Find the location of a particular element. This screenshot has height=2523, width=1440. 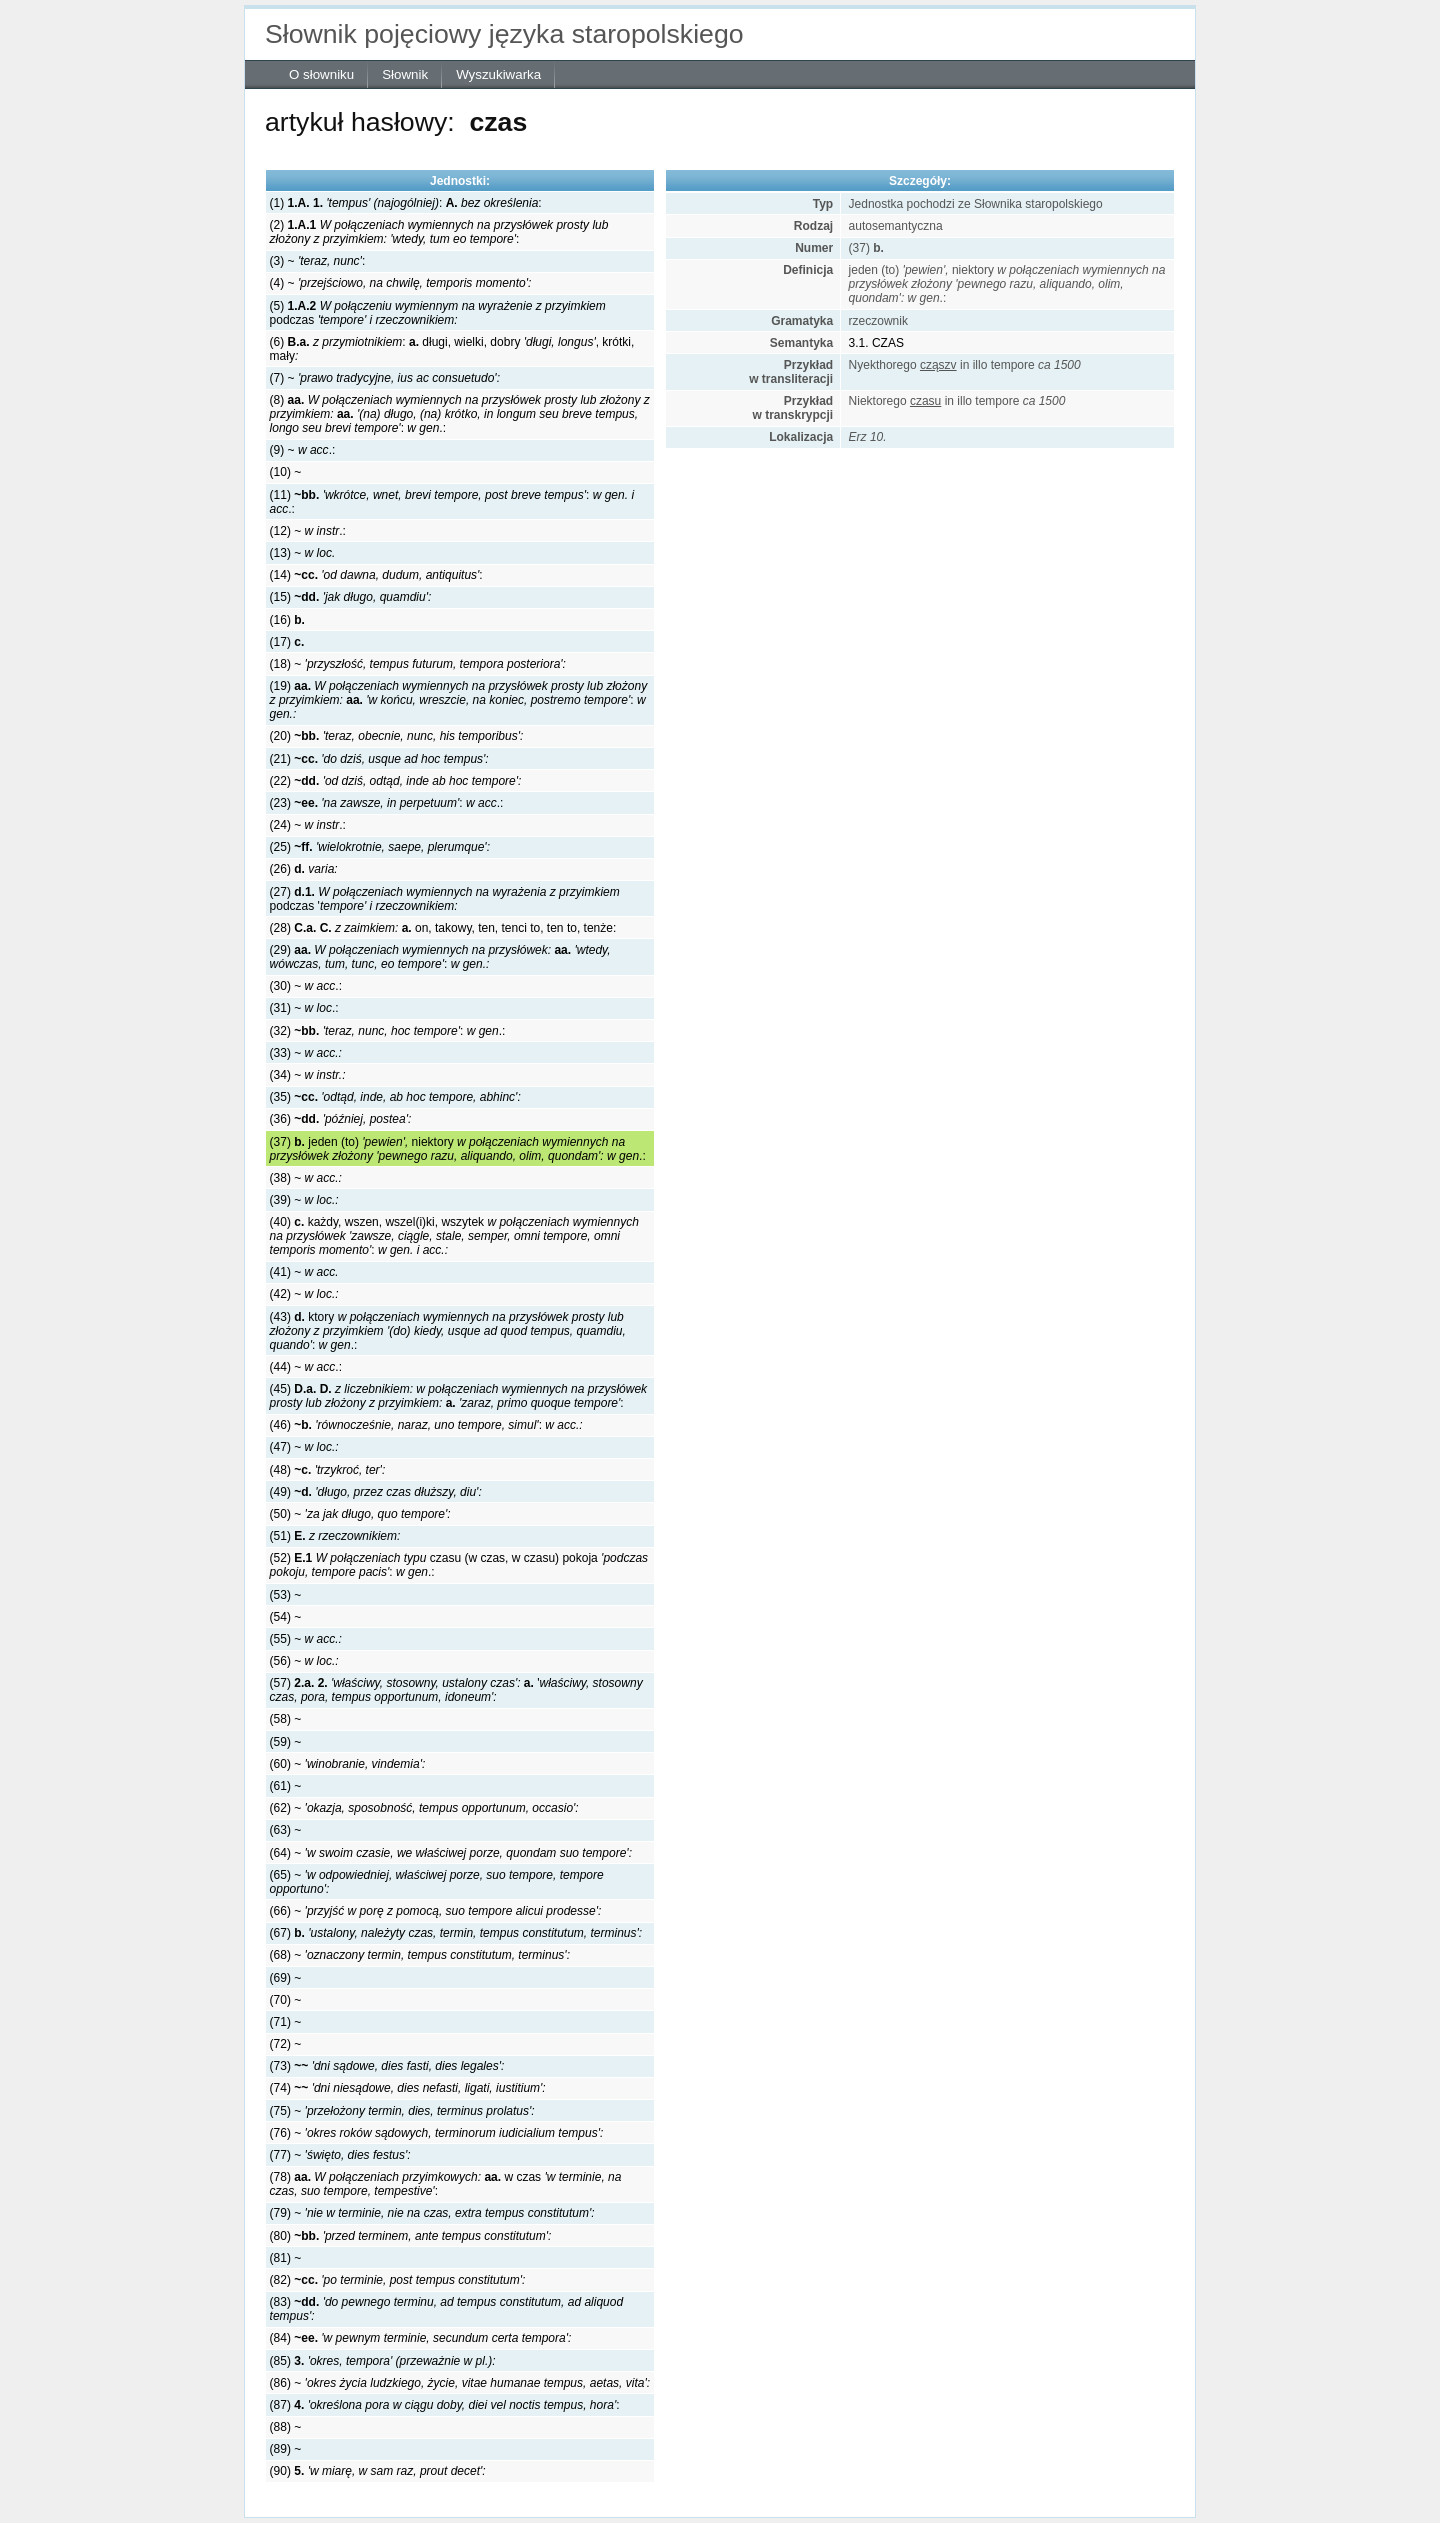

(87) : is located at coordinates (445, 2405).